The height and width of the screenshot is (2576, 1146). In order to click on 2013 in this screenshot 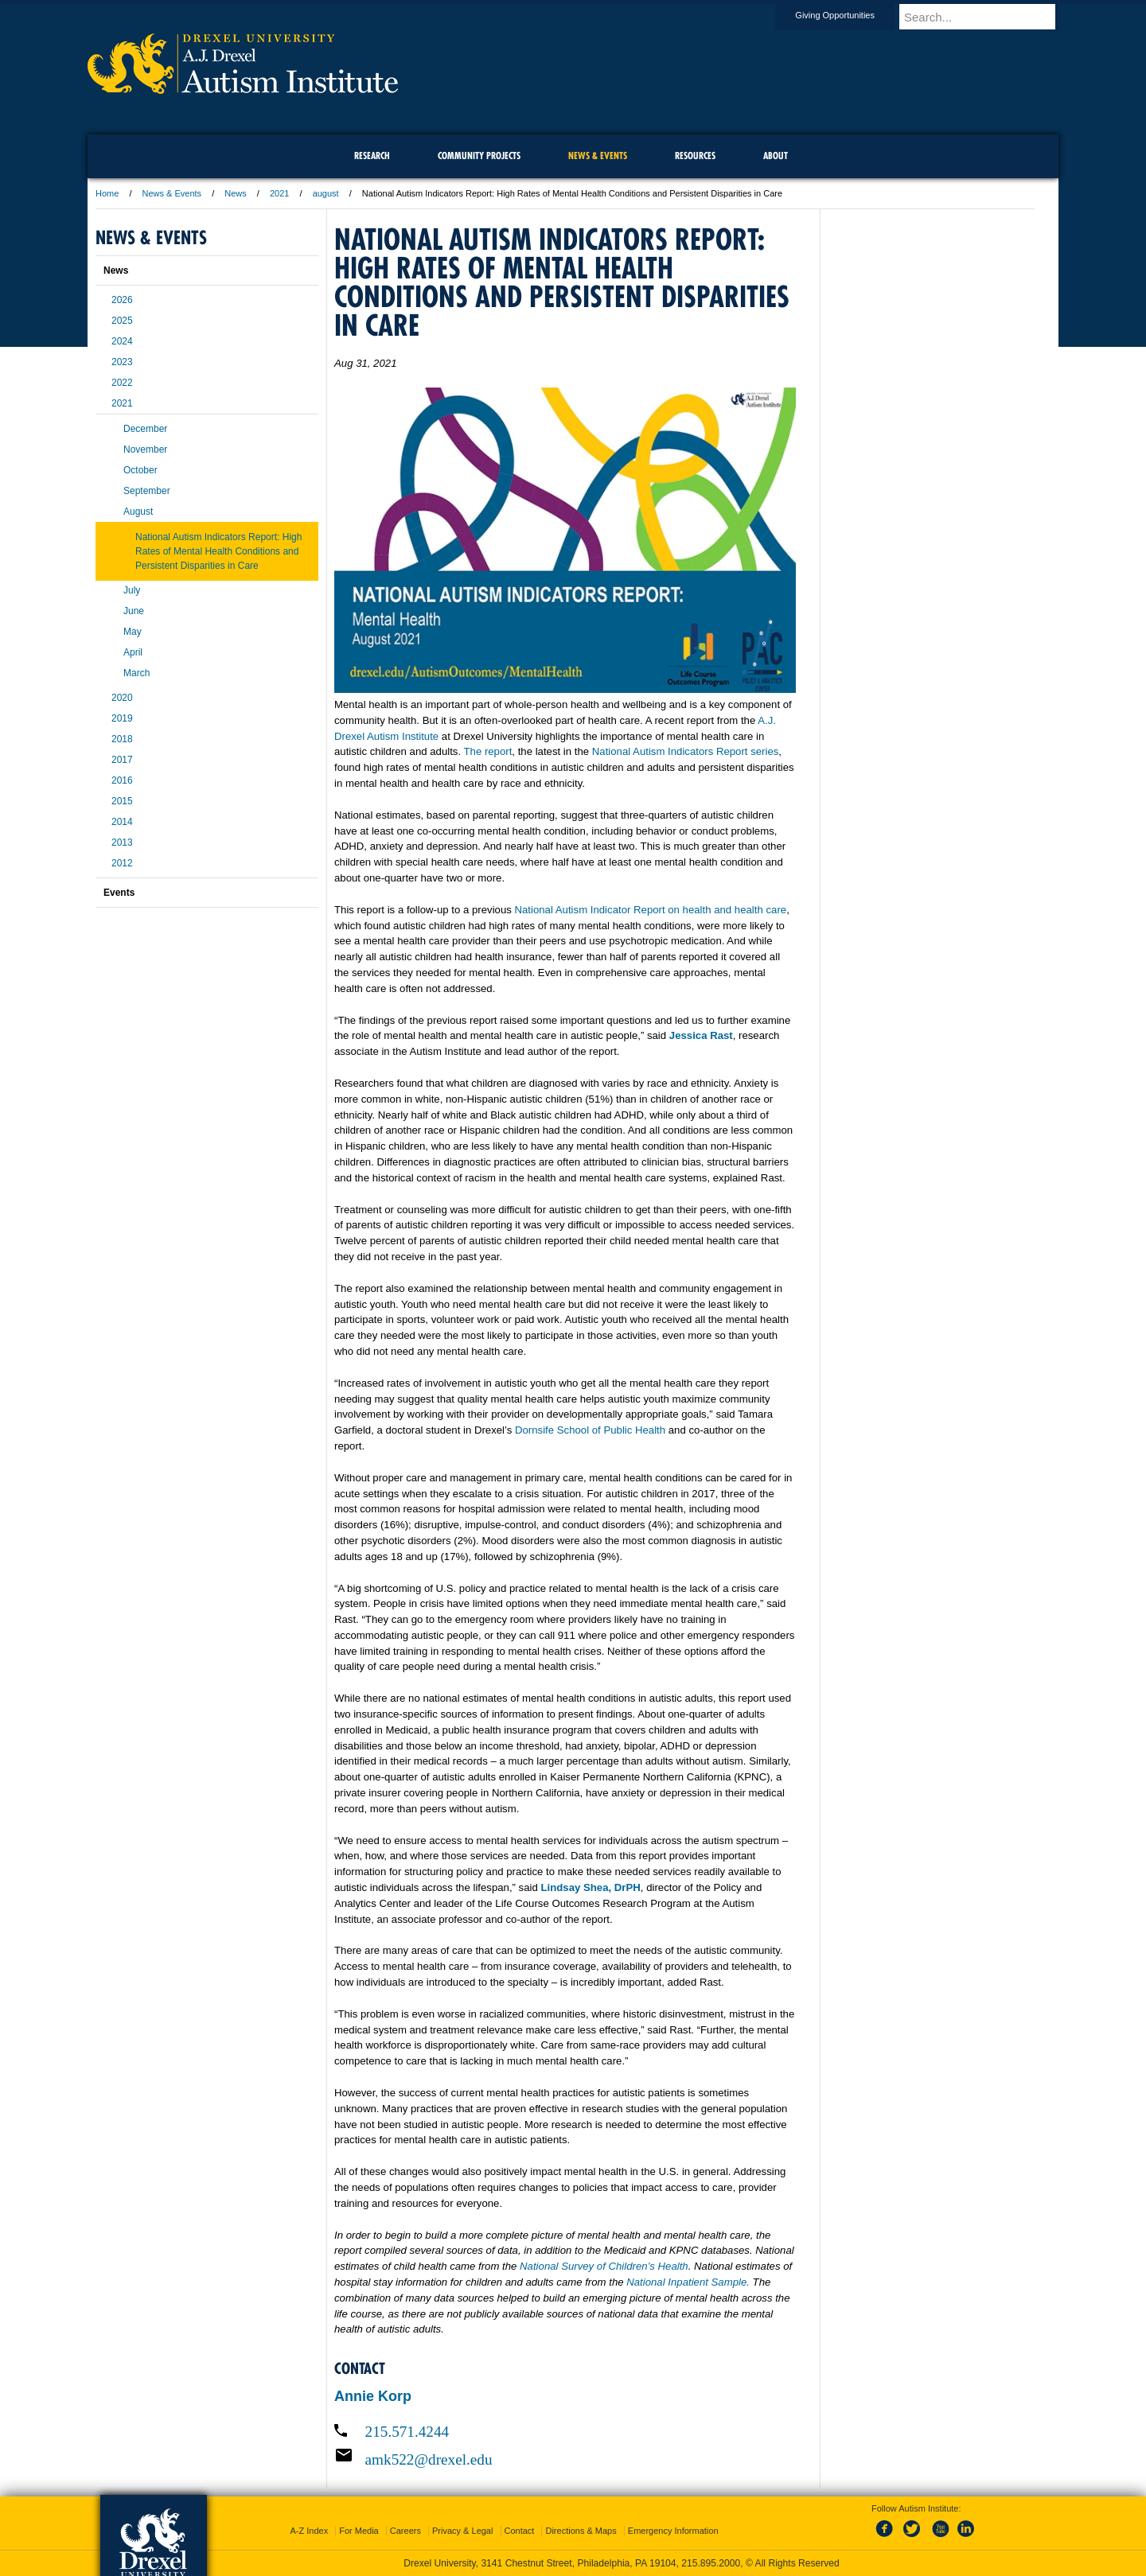, I will do `click(122, 842)`.